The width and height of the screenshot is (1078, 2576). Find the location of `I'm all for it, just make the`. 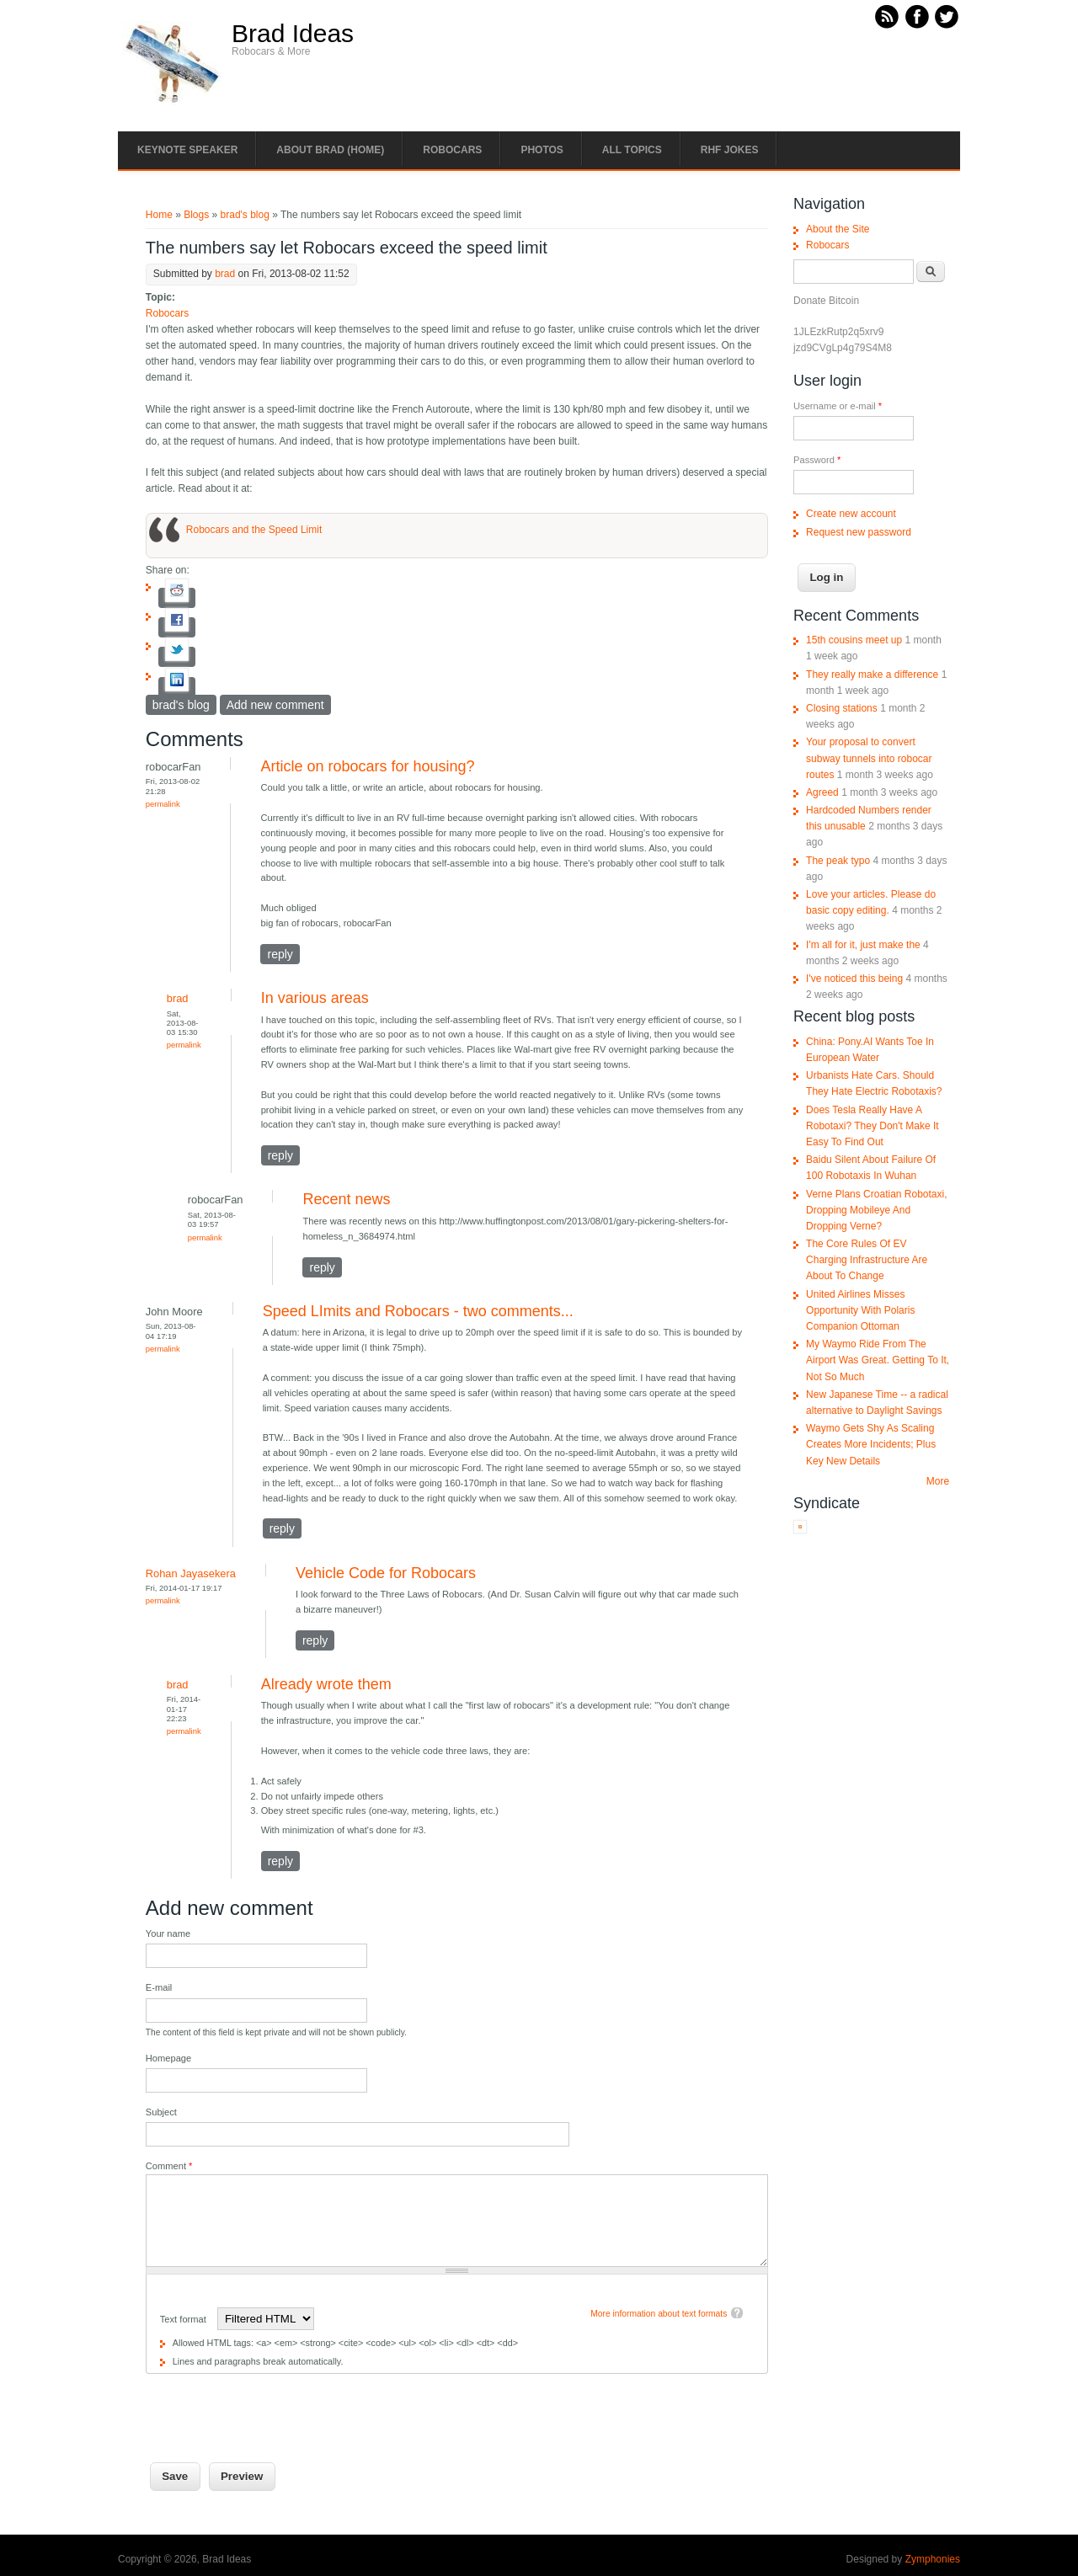

I'm all for it, just make the is located at coordinates (863, 945).